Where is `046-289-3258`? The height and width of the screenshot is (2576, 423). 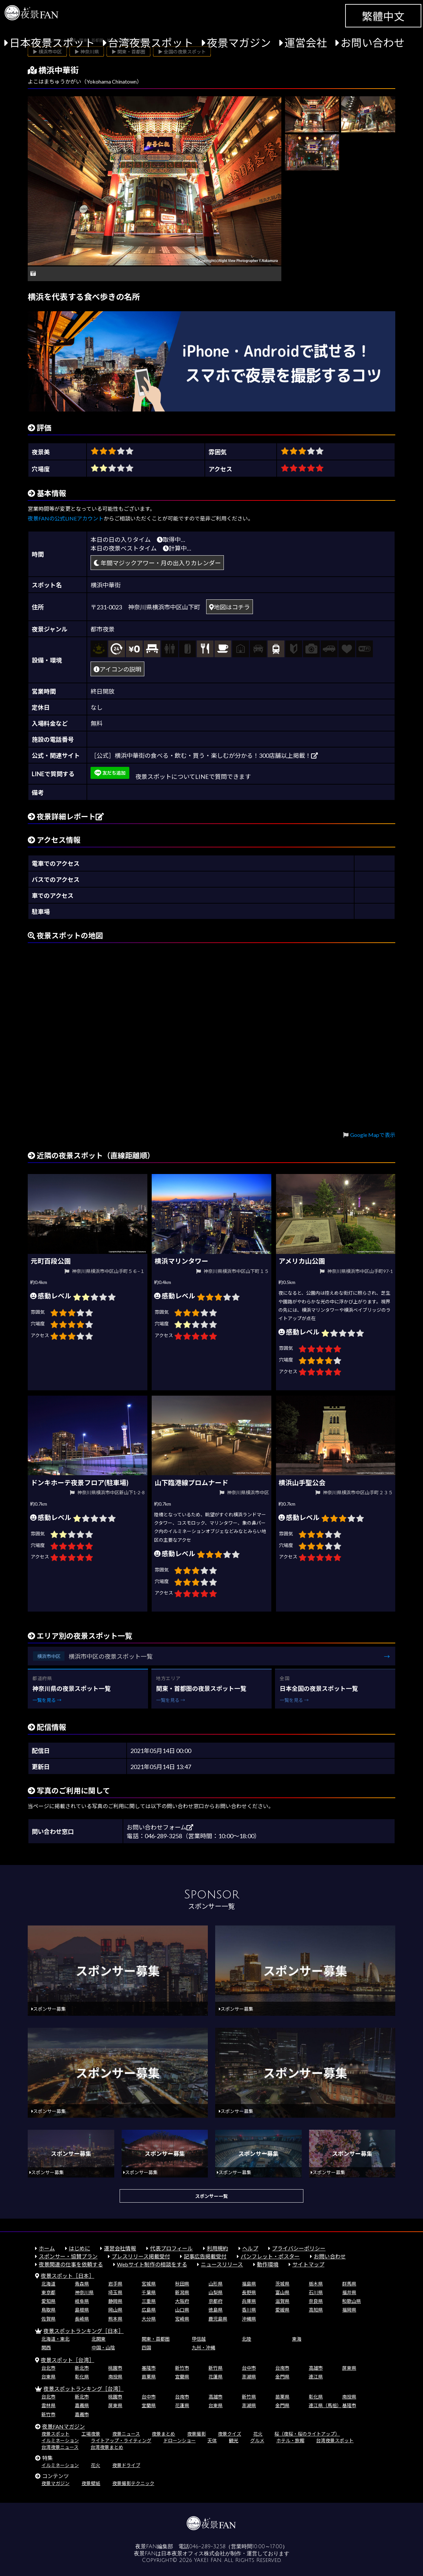 046-289-3258 is located at coordinates (207, 2547).